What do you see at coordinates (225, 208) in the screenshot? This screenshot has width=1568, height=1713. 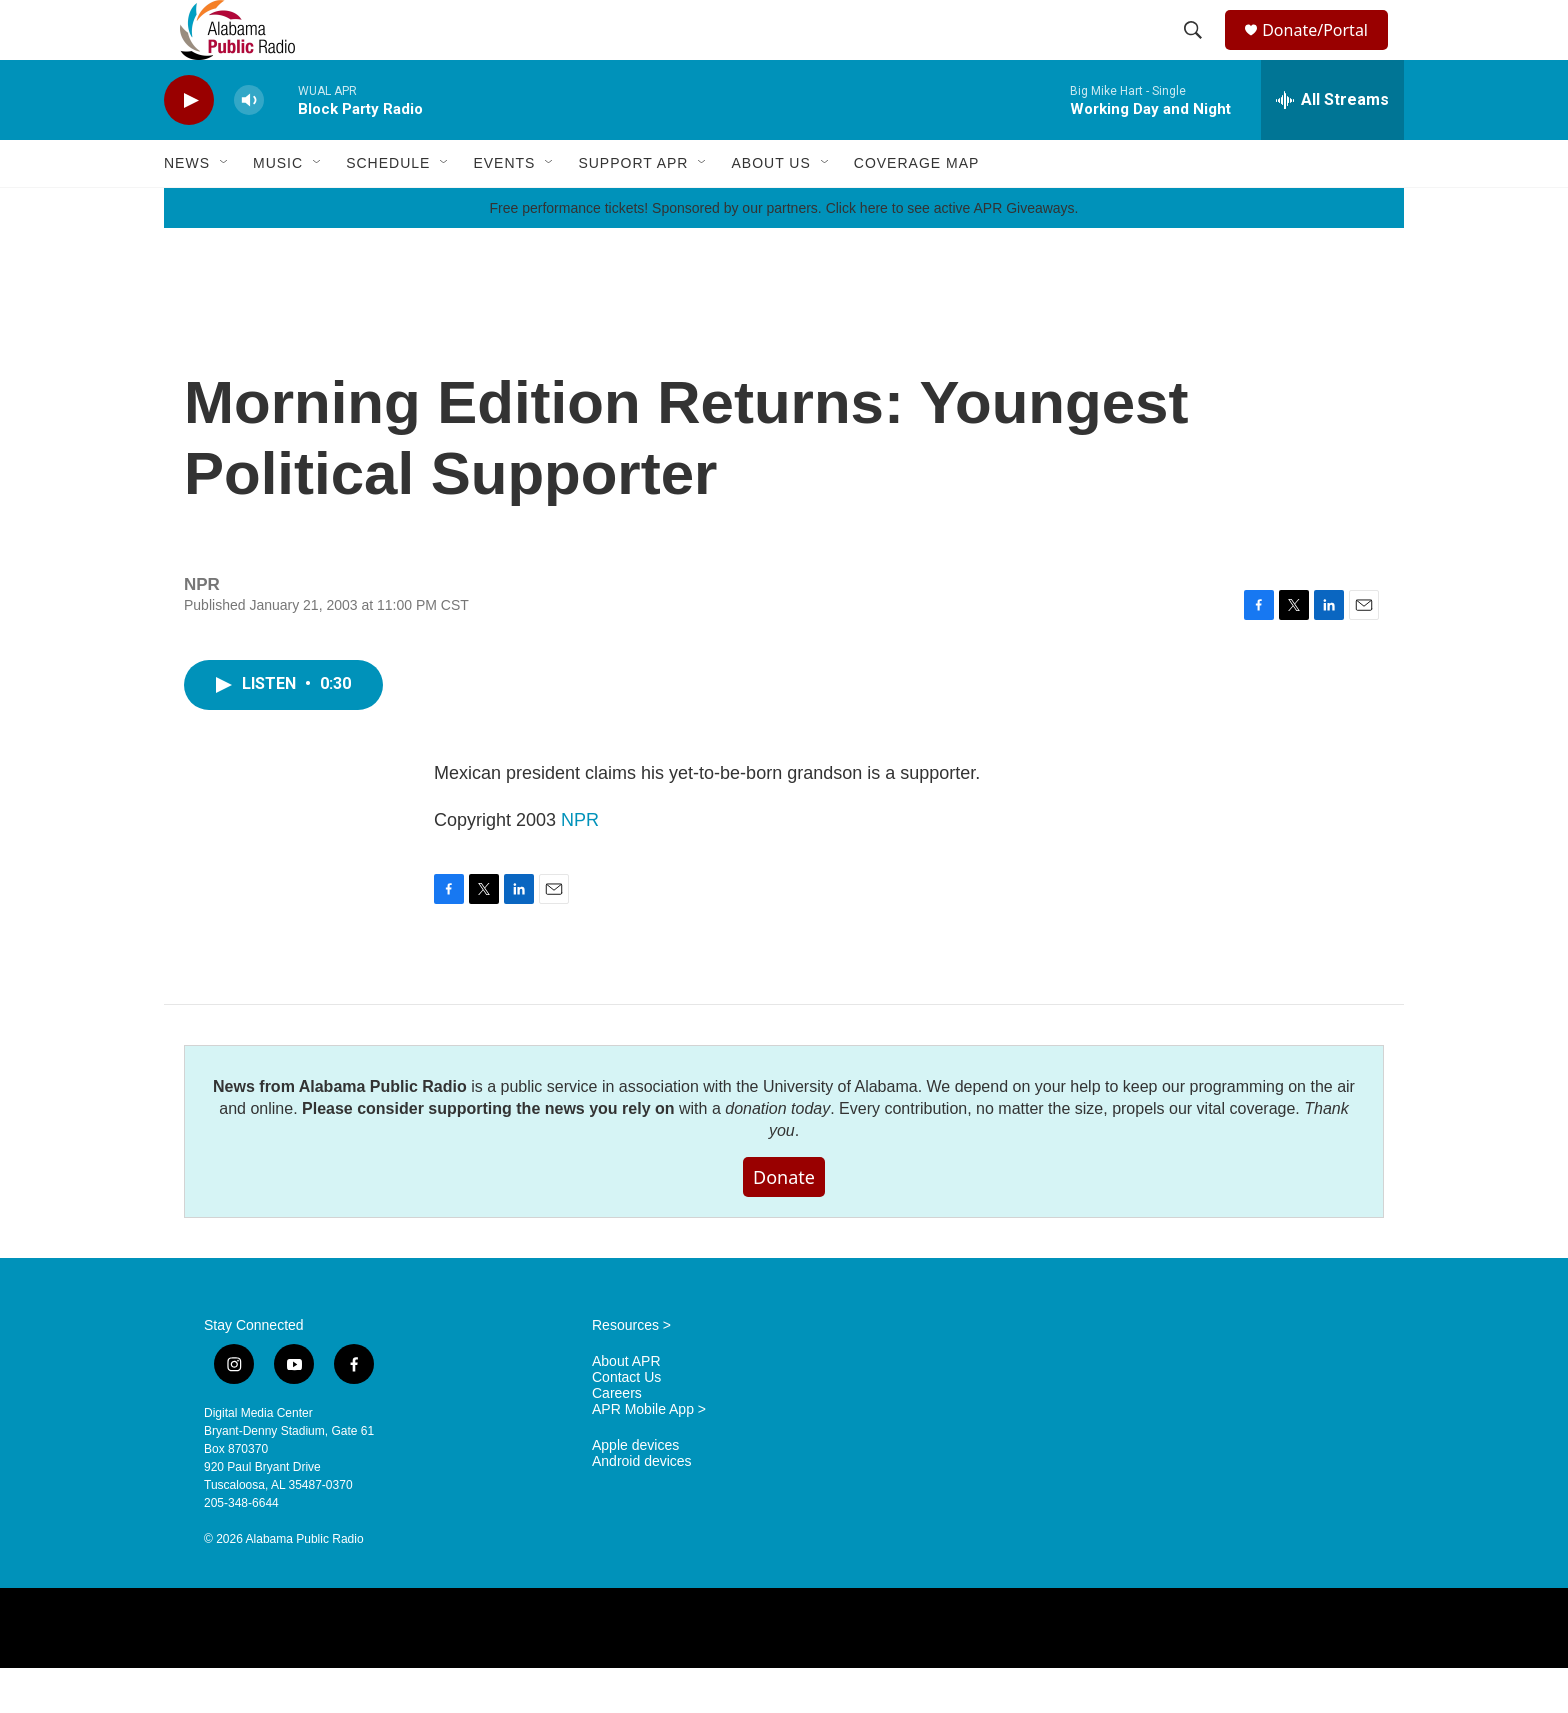 I see `[Open Sub Navigation]` at bounding box center [225, 208].